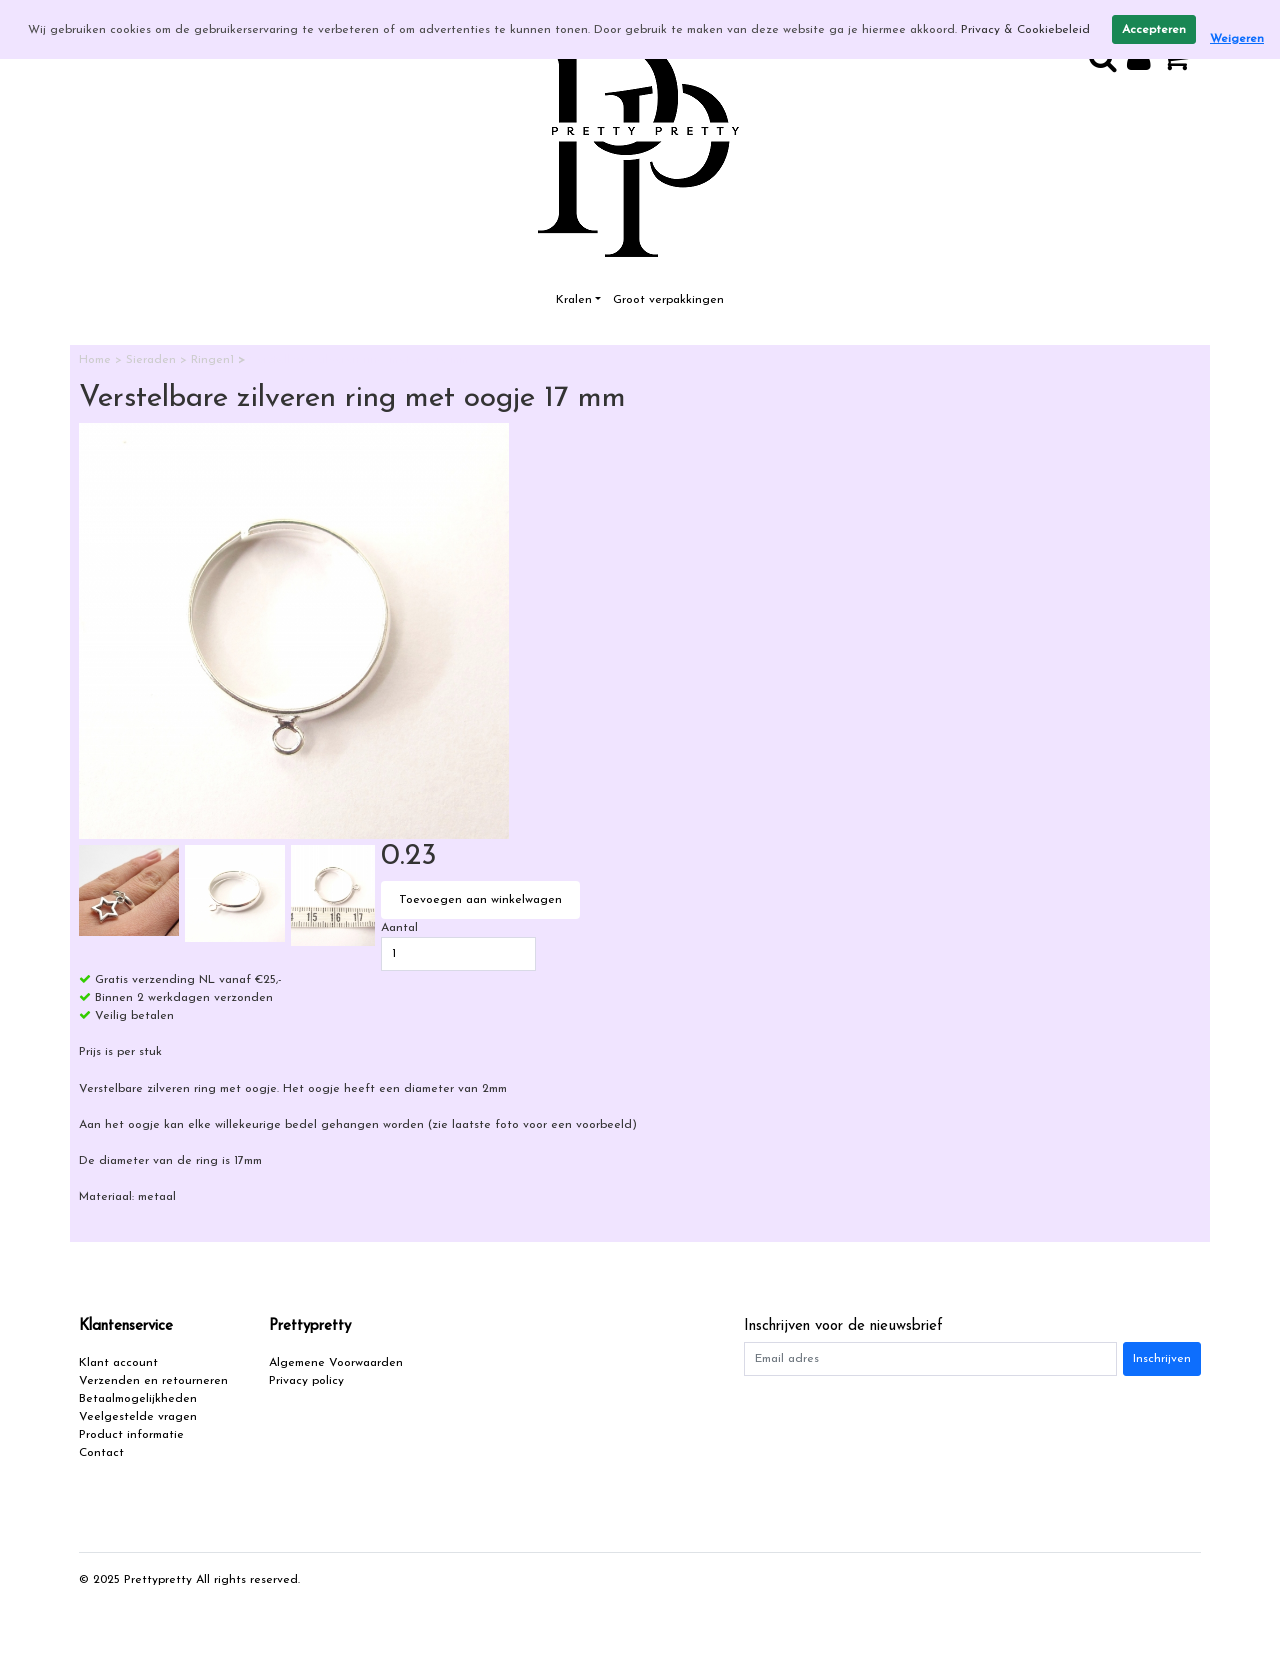  I want to click on Betaalmogelijkheden, so click(138, 1399).